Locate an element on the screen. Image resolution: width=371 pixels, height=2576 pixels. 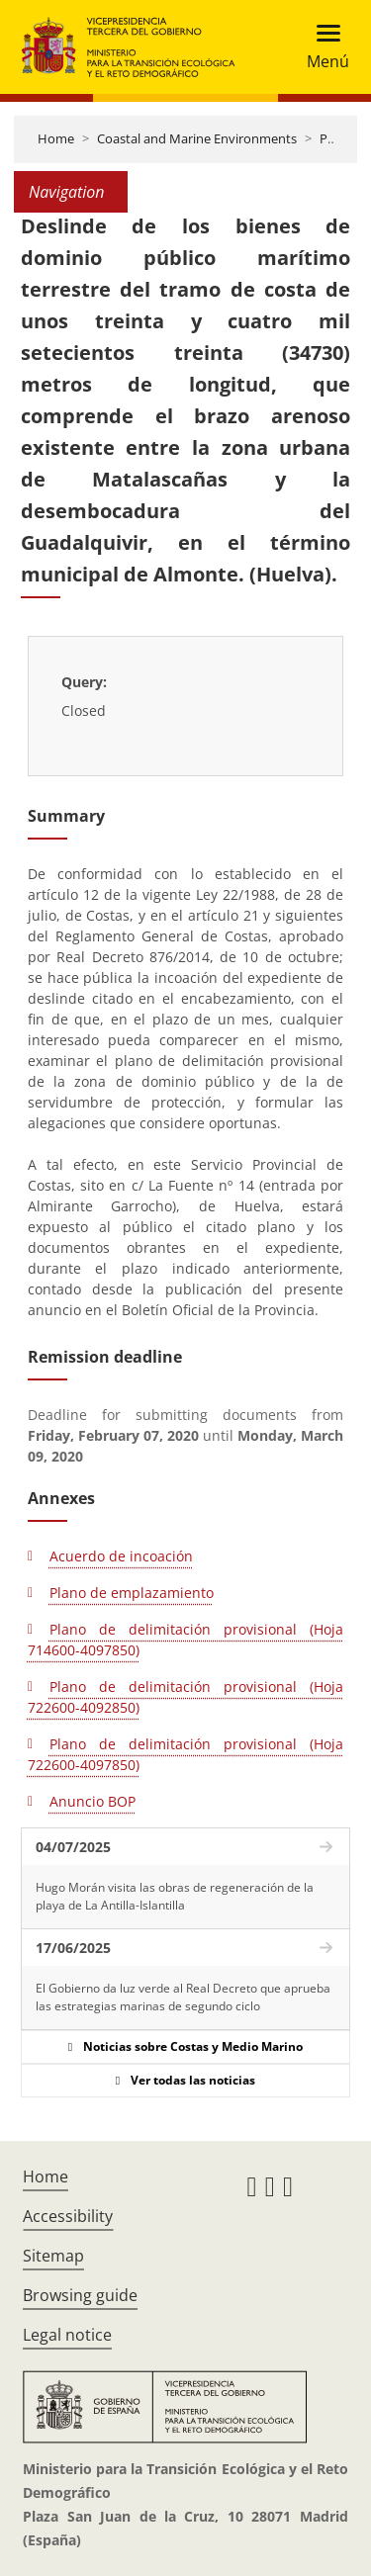
Legal notice is located at coordinates (67, 2335).